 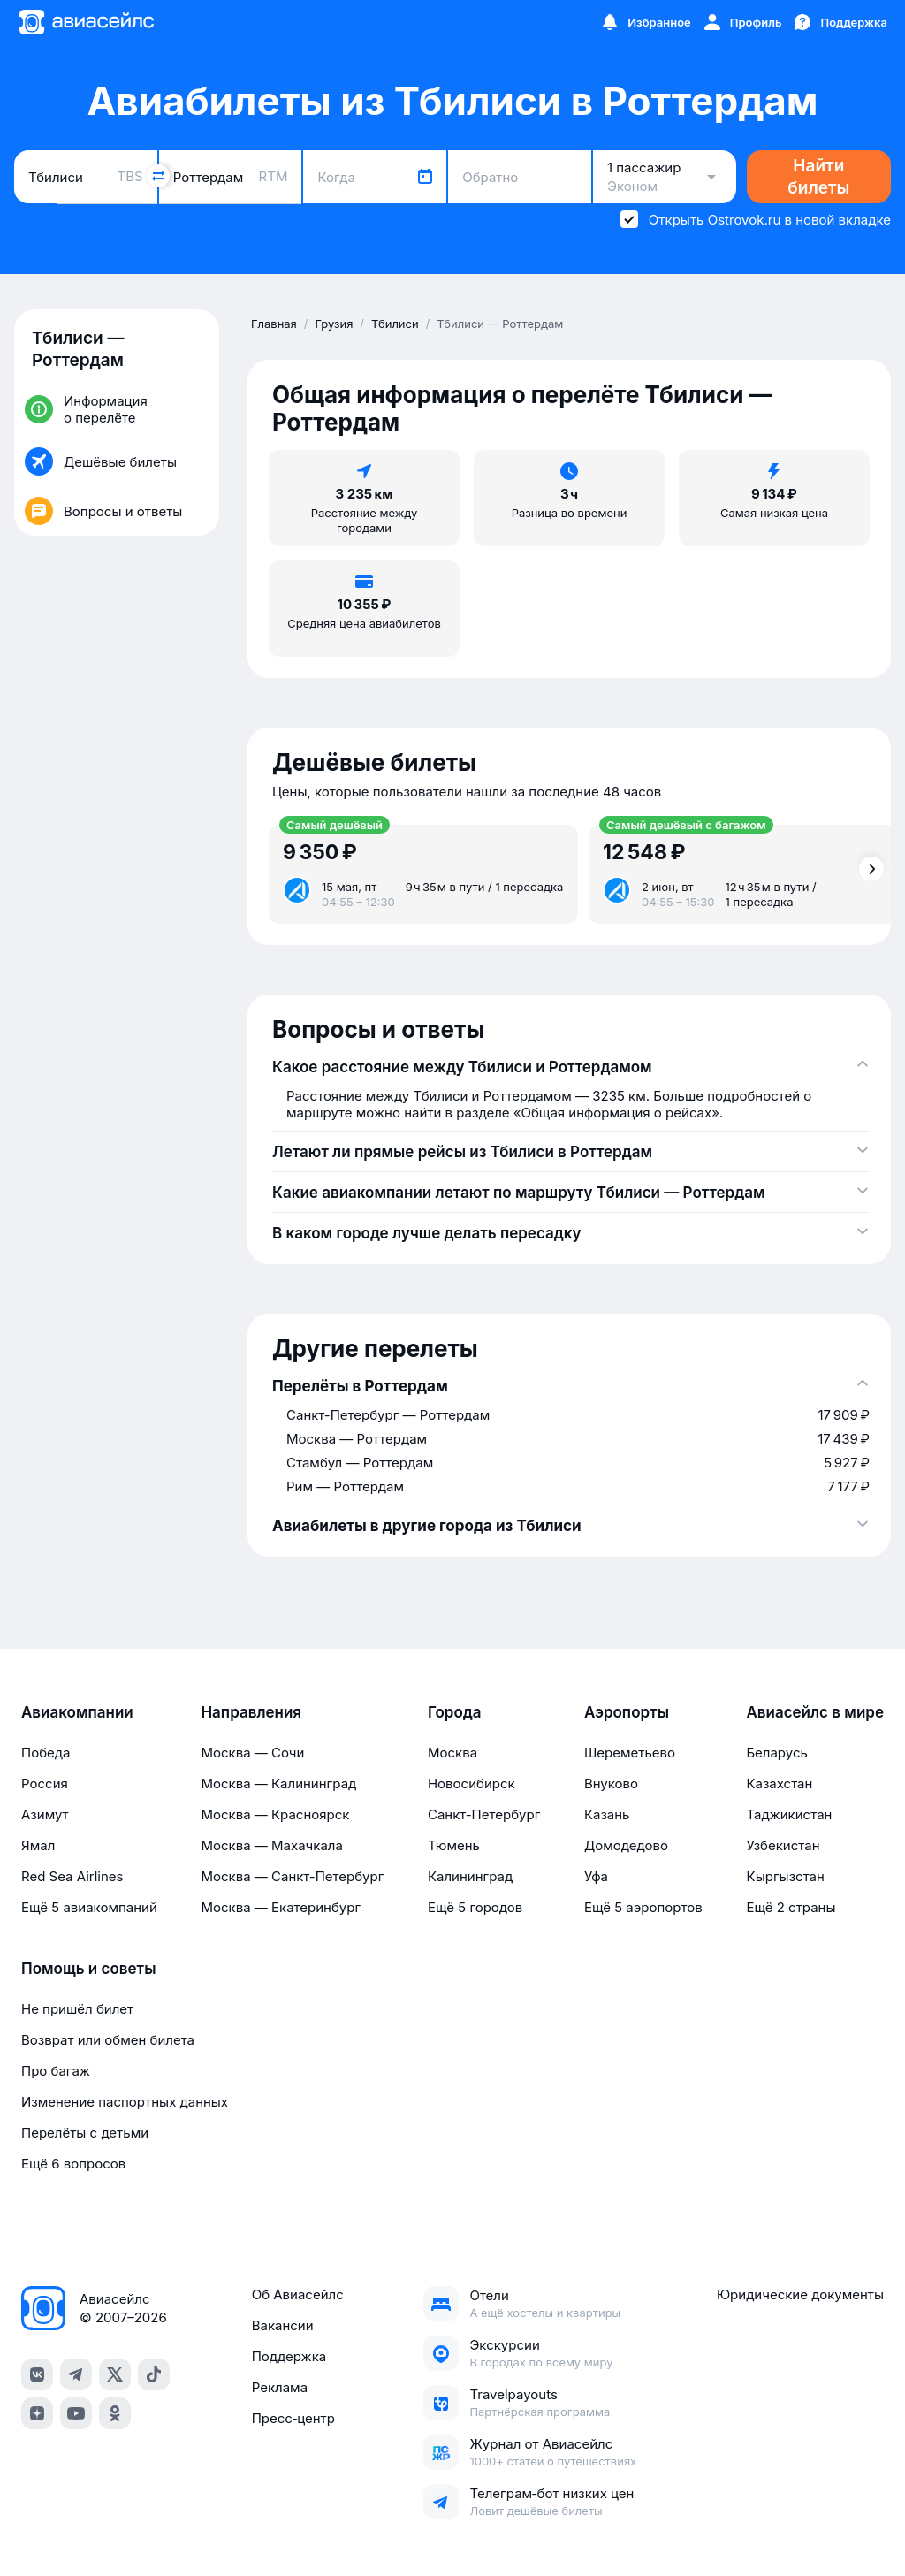 What do you see at coordinates (114, 2374) in the screenshot?
I see `[x]` at bounding box center [114, 2374].